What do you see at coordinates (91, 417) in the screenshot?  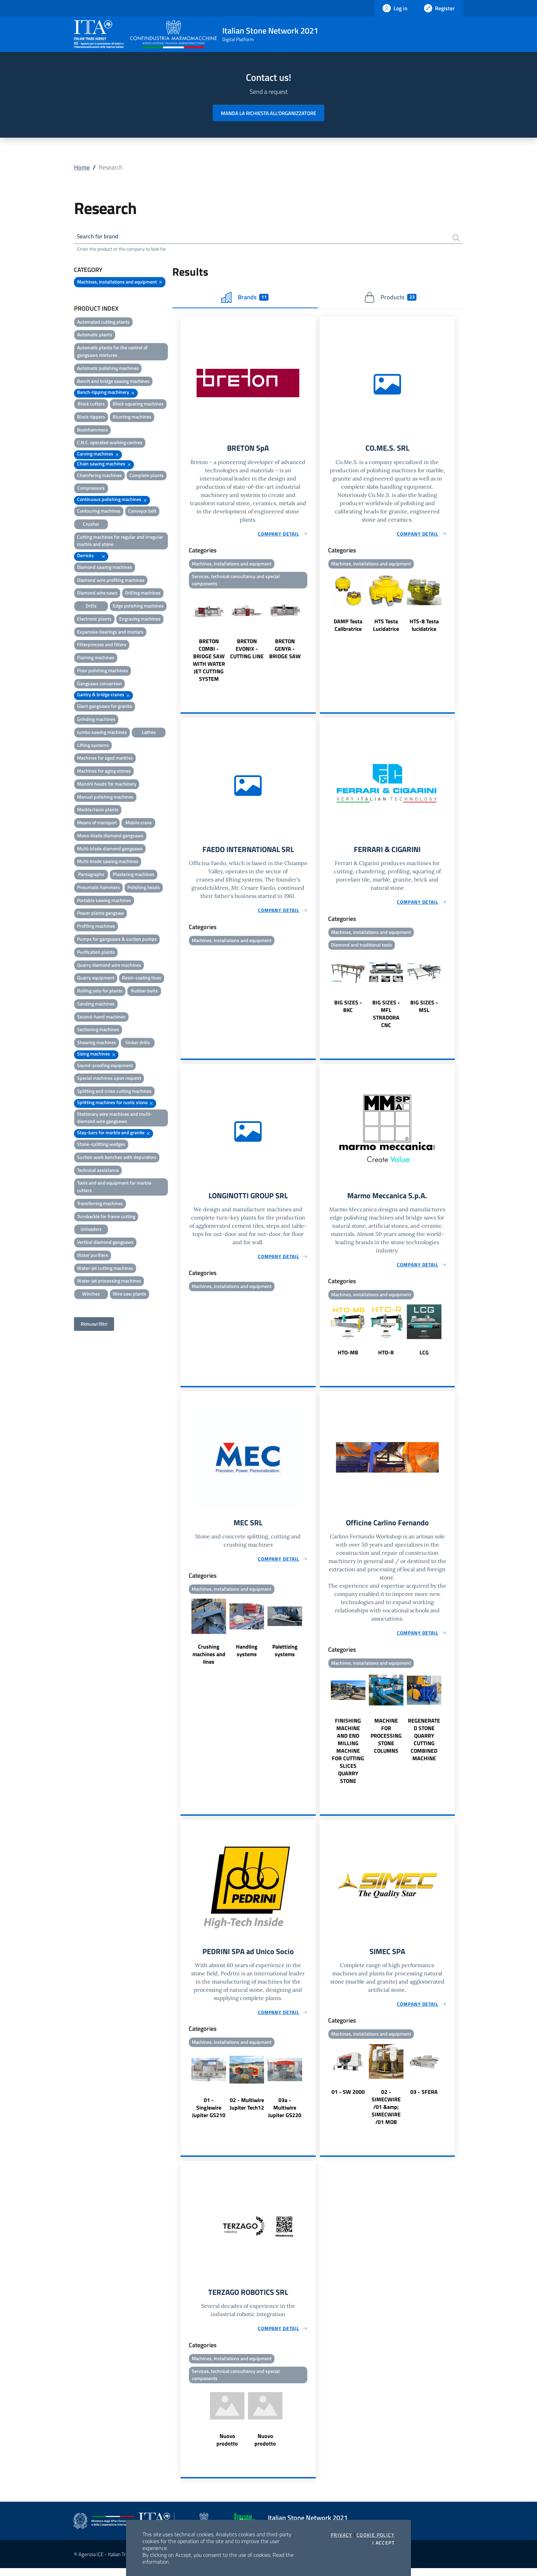 I see `Block-tippers` at bounding box center [91, 417].